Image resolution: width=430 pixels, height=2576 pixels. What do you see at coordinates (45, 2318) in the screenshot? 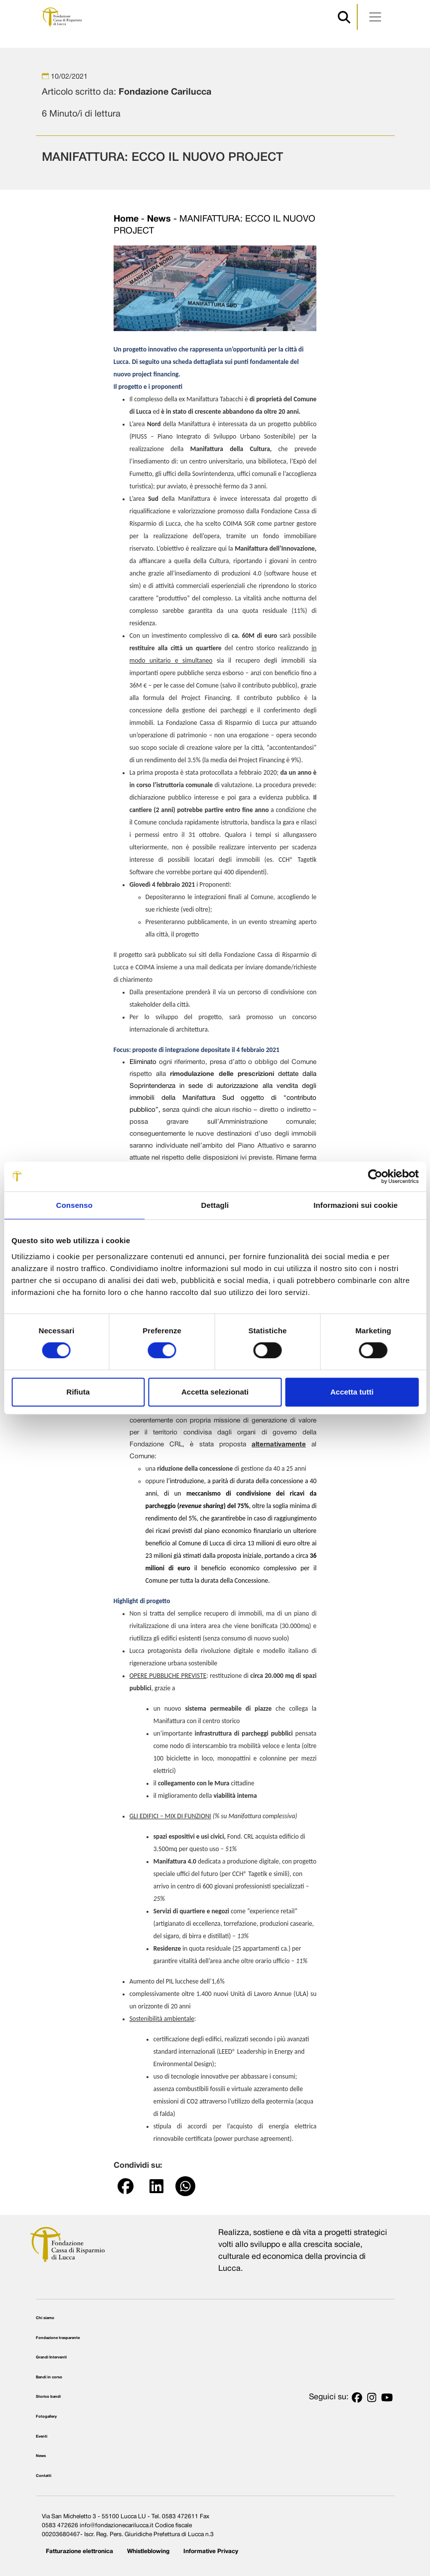
I see `Chi siamo` at bounding box center [45, 2318].